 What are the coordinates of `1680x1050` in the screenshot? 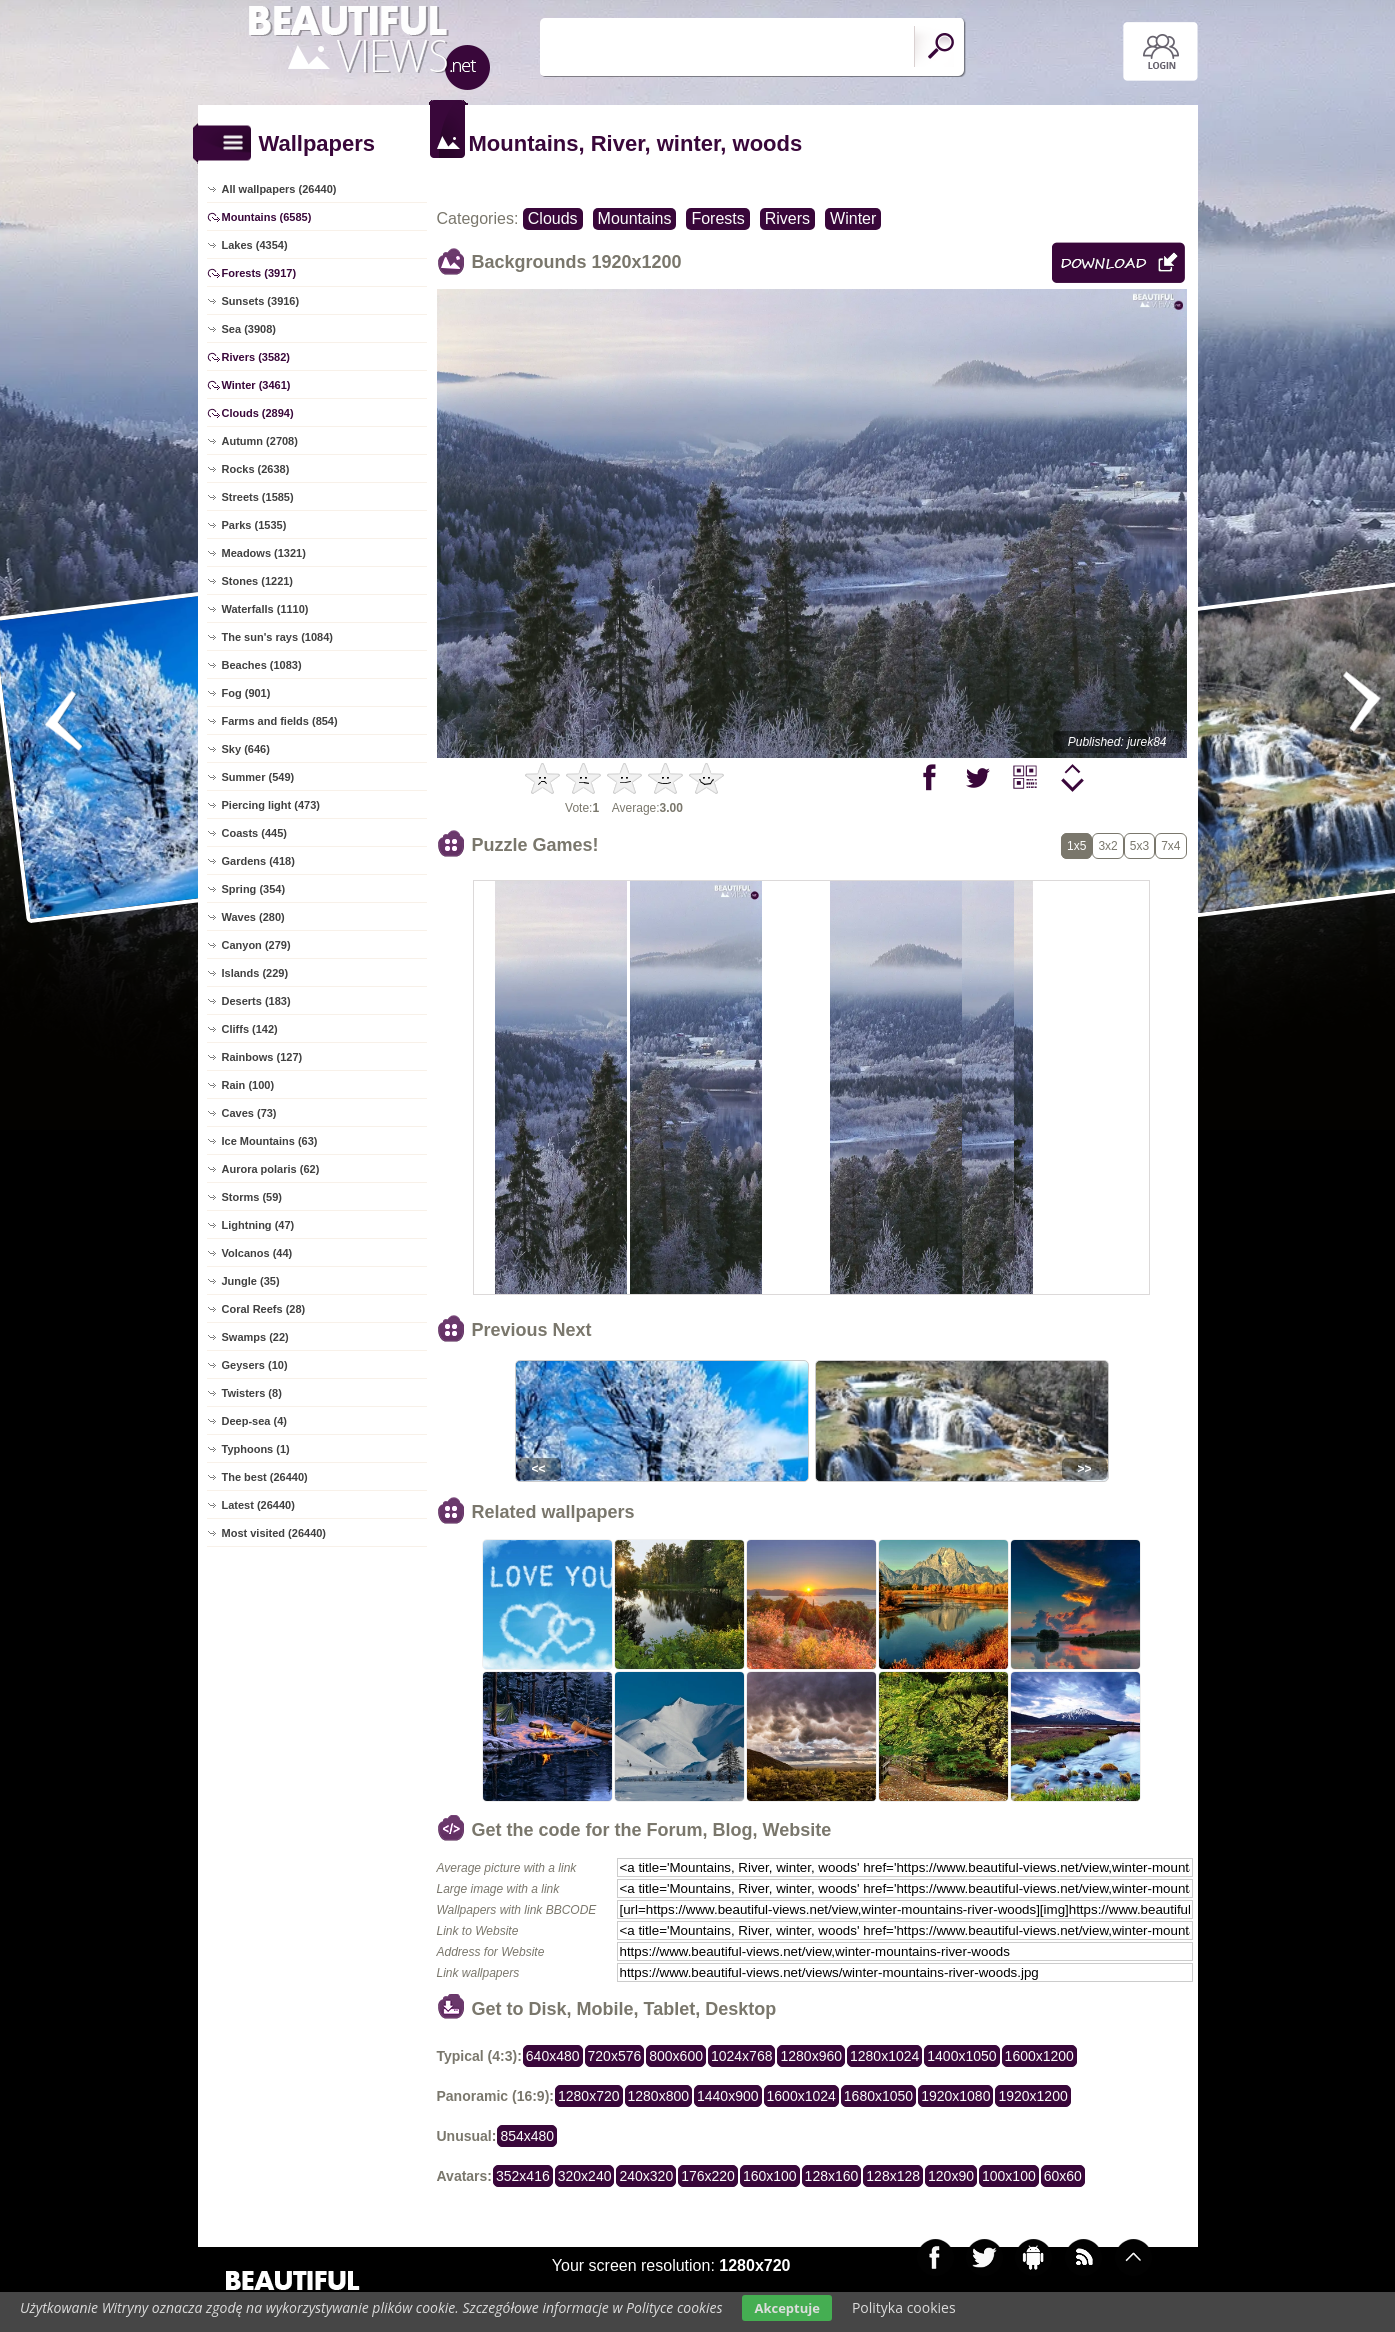 It's located at (878, 2096).